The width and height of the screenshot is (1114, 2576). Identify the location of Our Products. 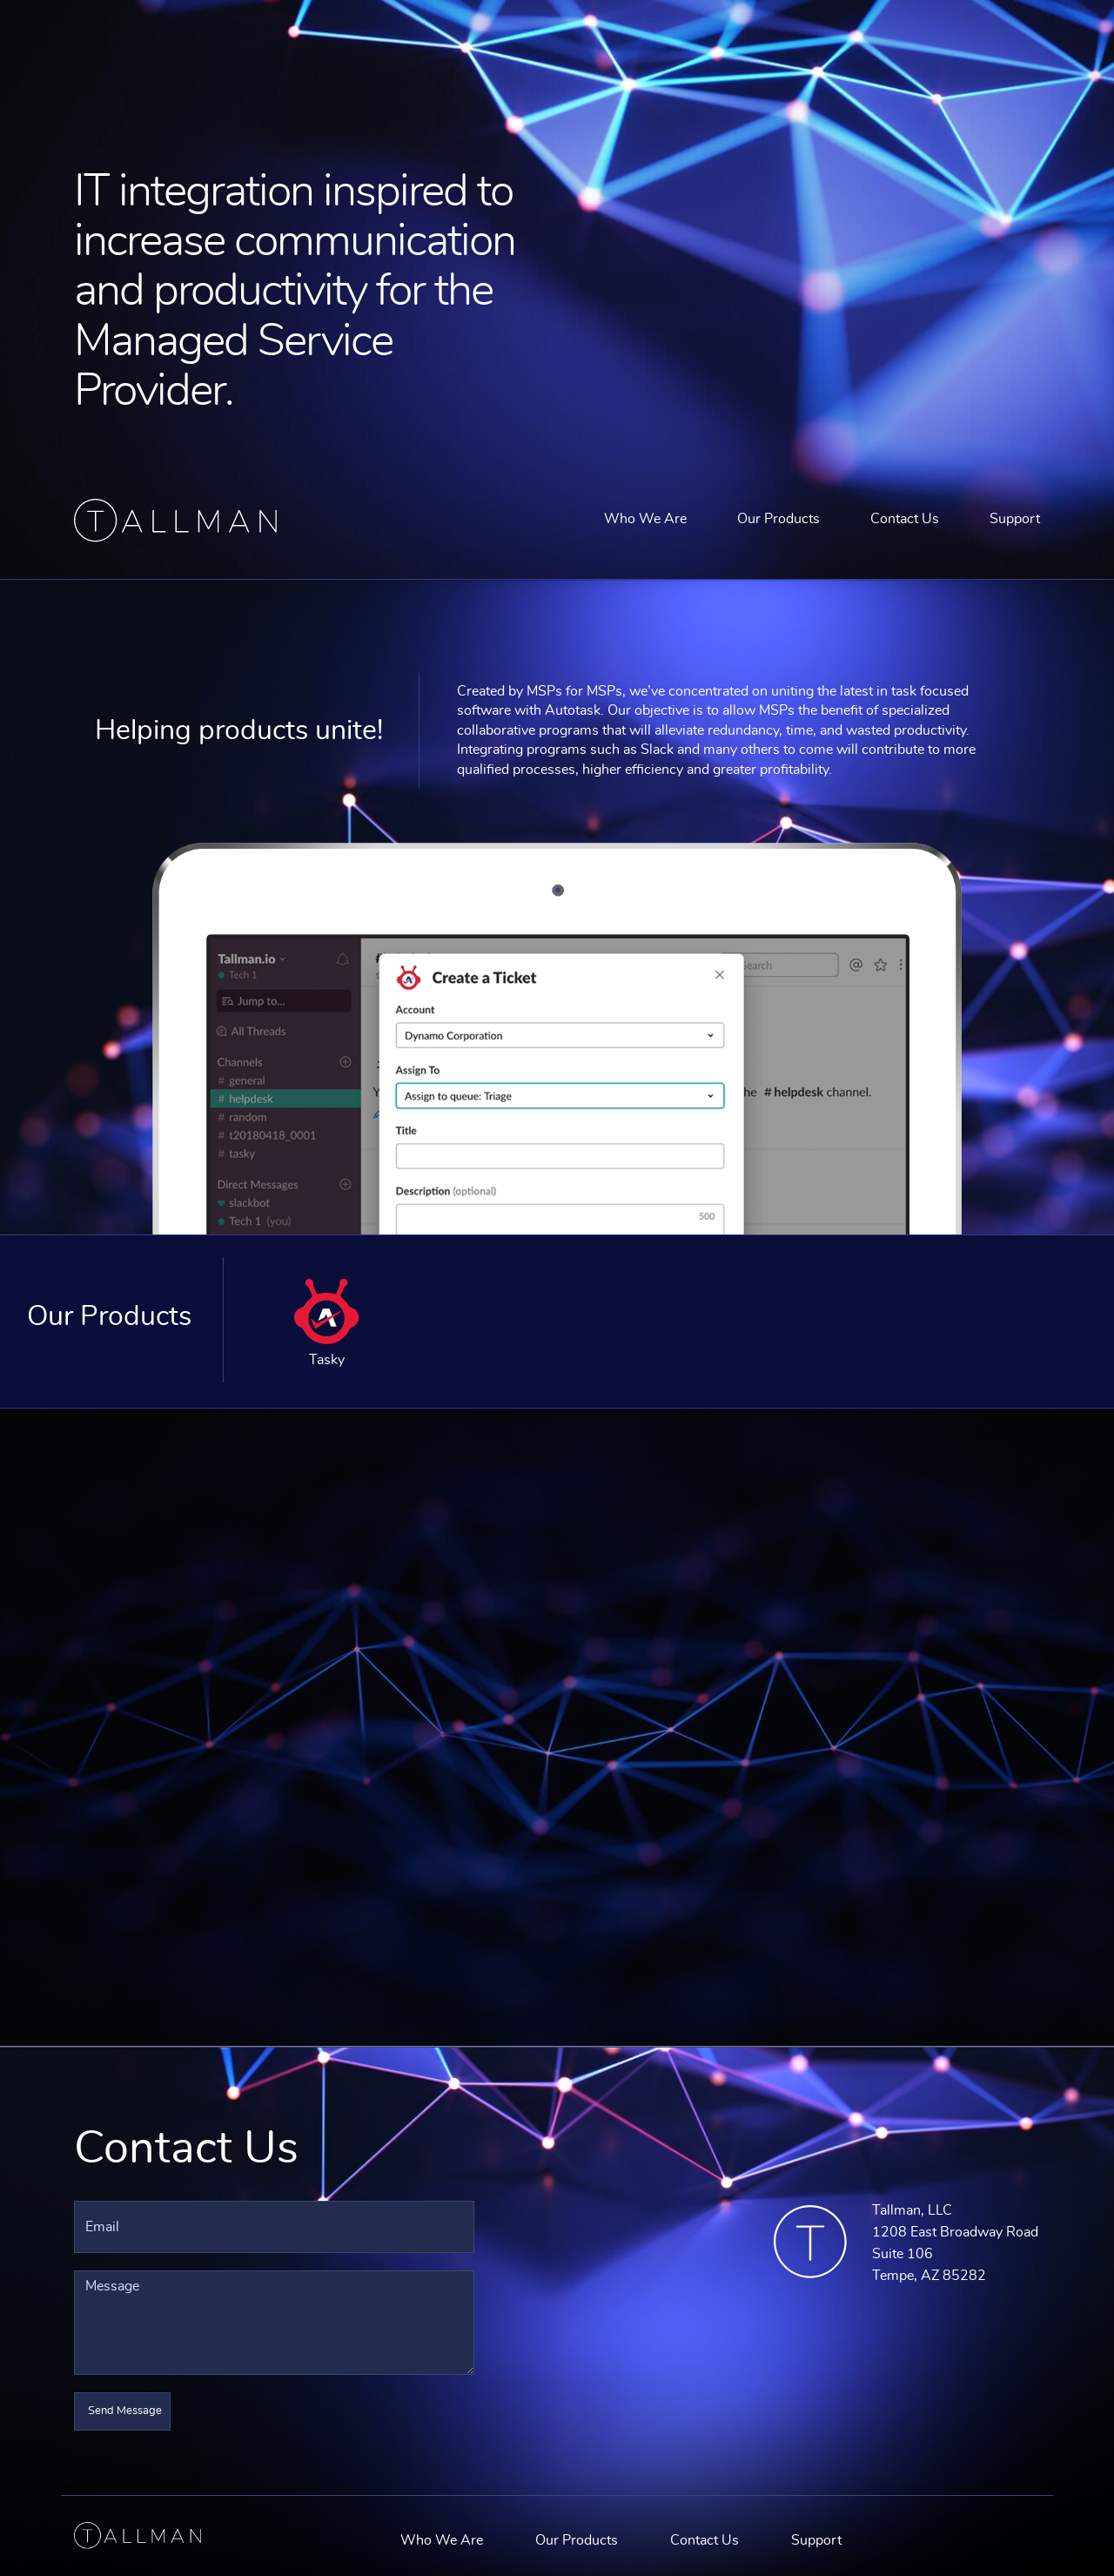
(778, 519).